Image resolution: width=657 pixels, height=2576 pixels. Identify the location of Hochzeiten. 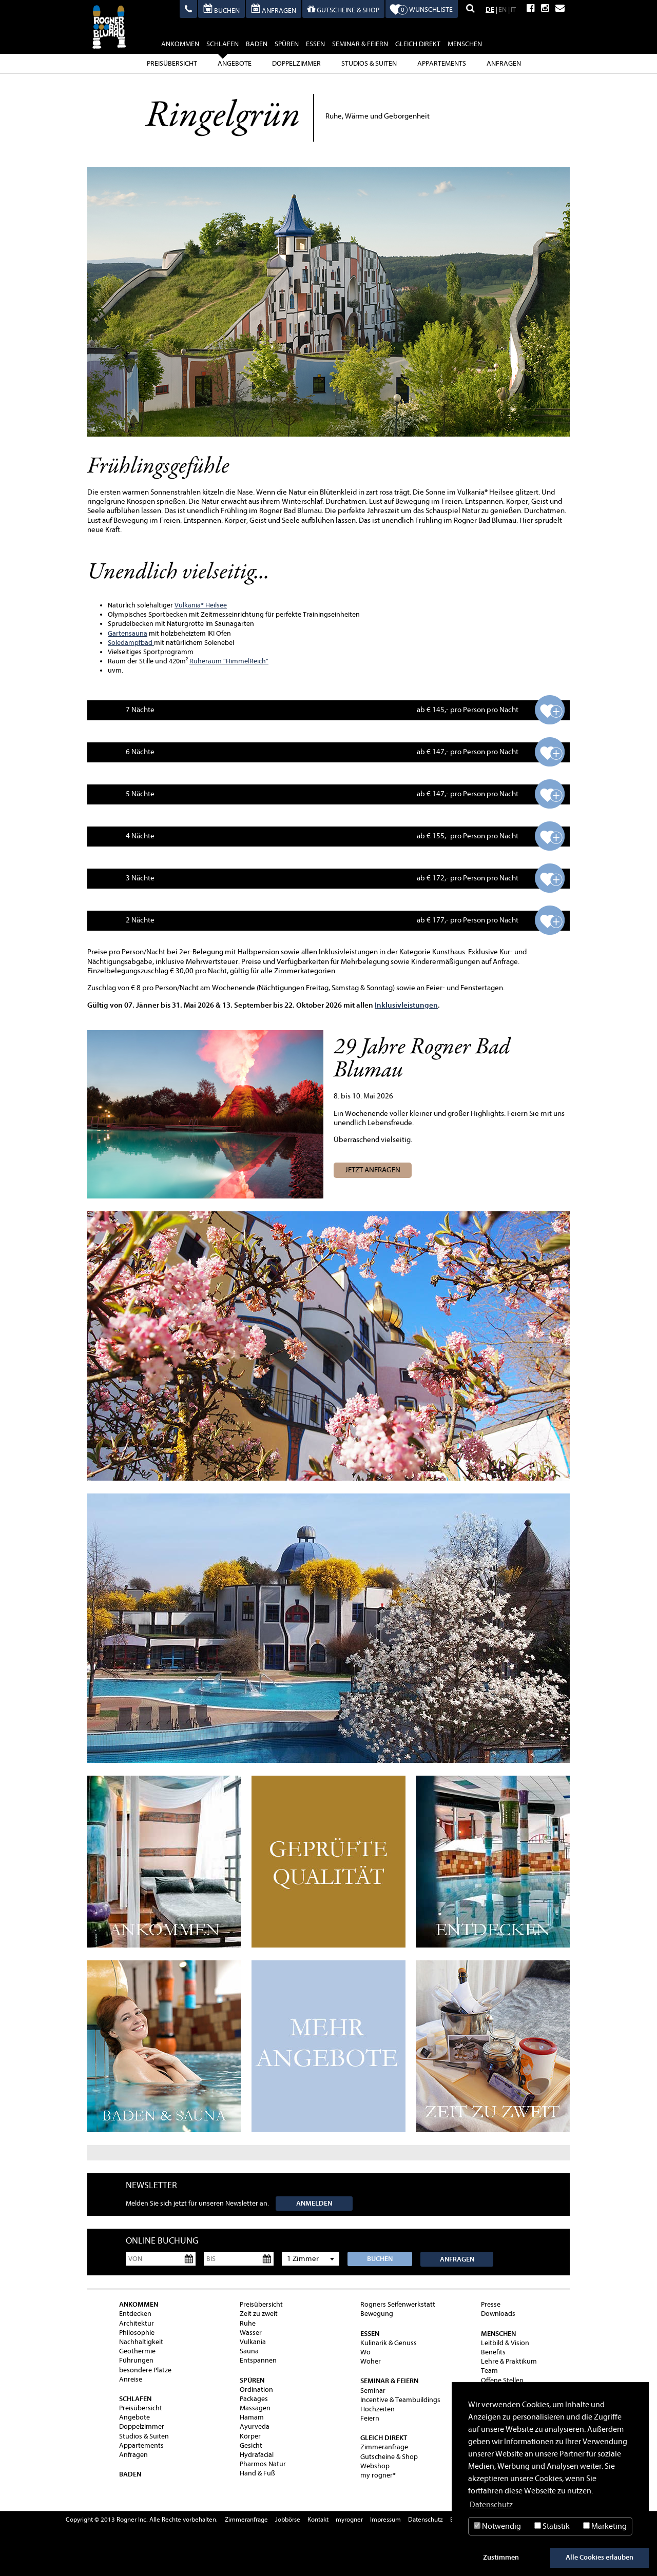
(377, 2409).